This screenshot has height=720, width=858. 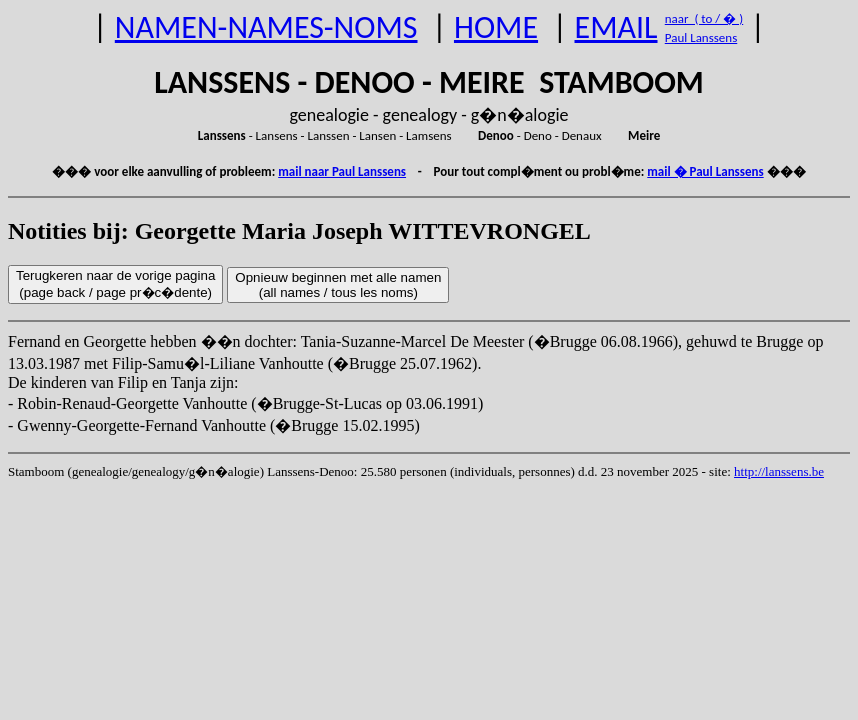 I want to click on Paul Lanssens, so click(x=701, y=37).